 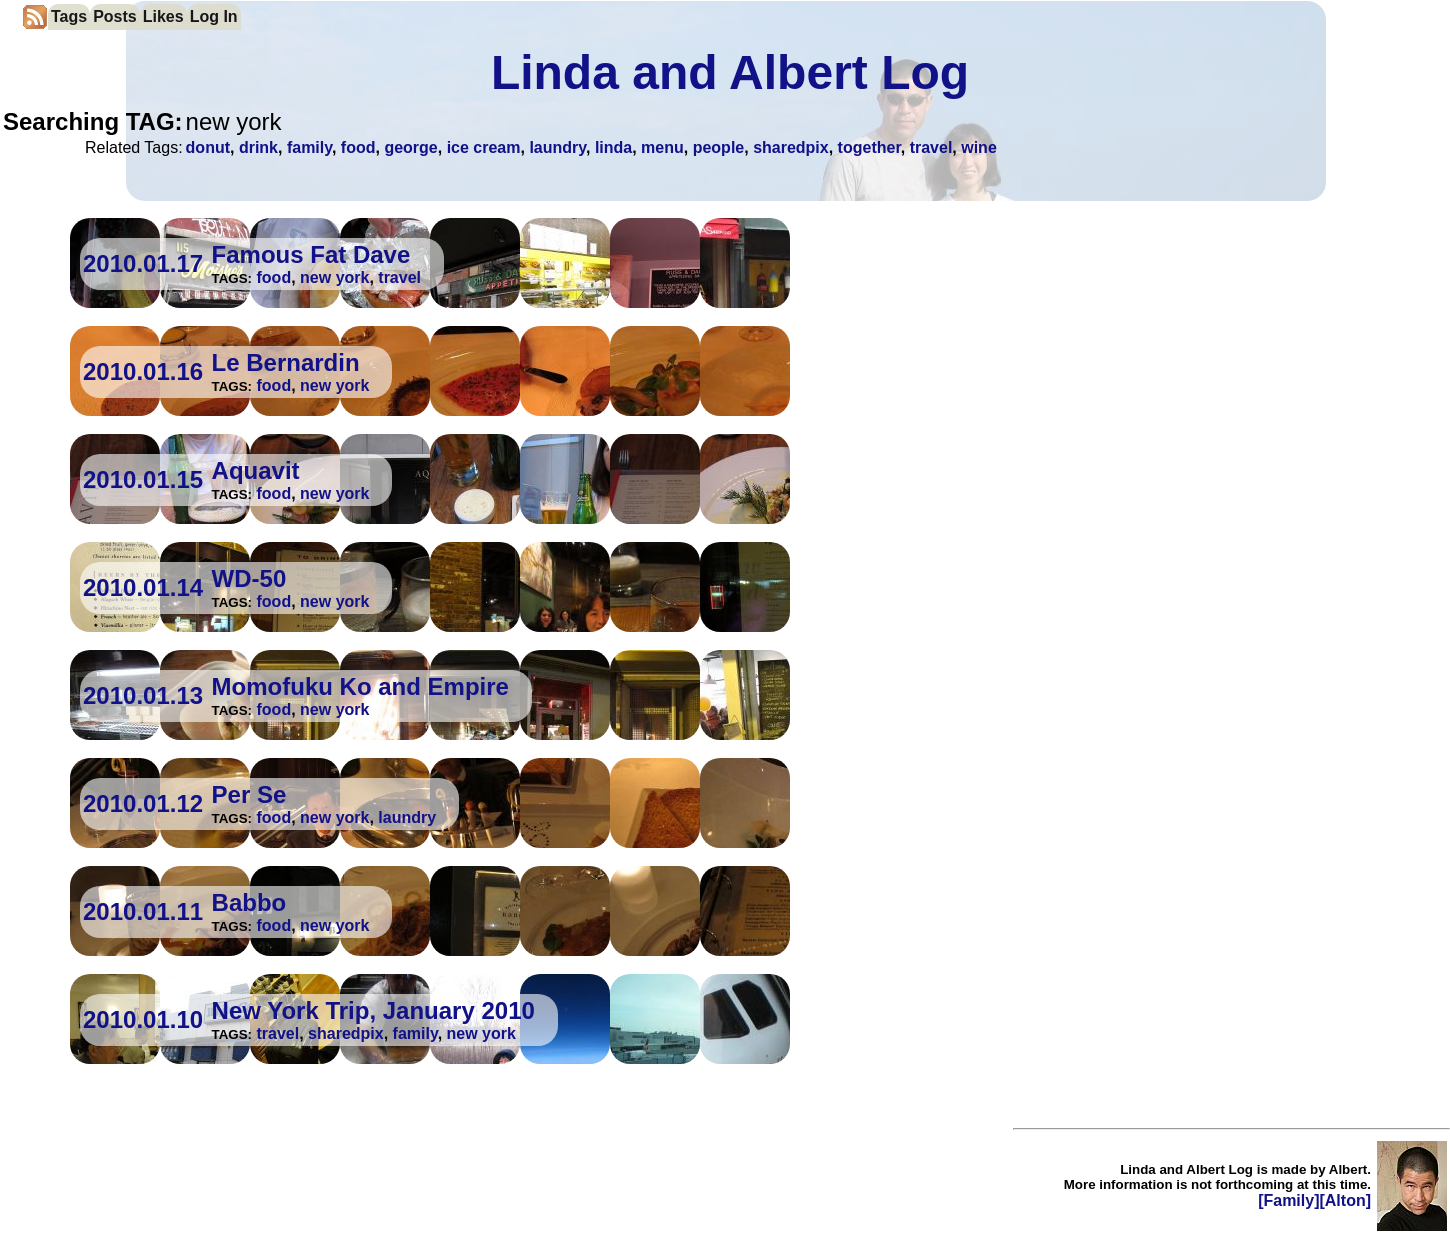 I want to click on laundry, so click(x=557, y=147).